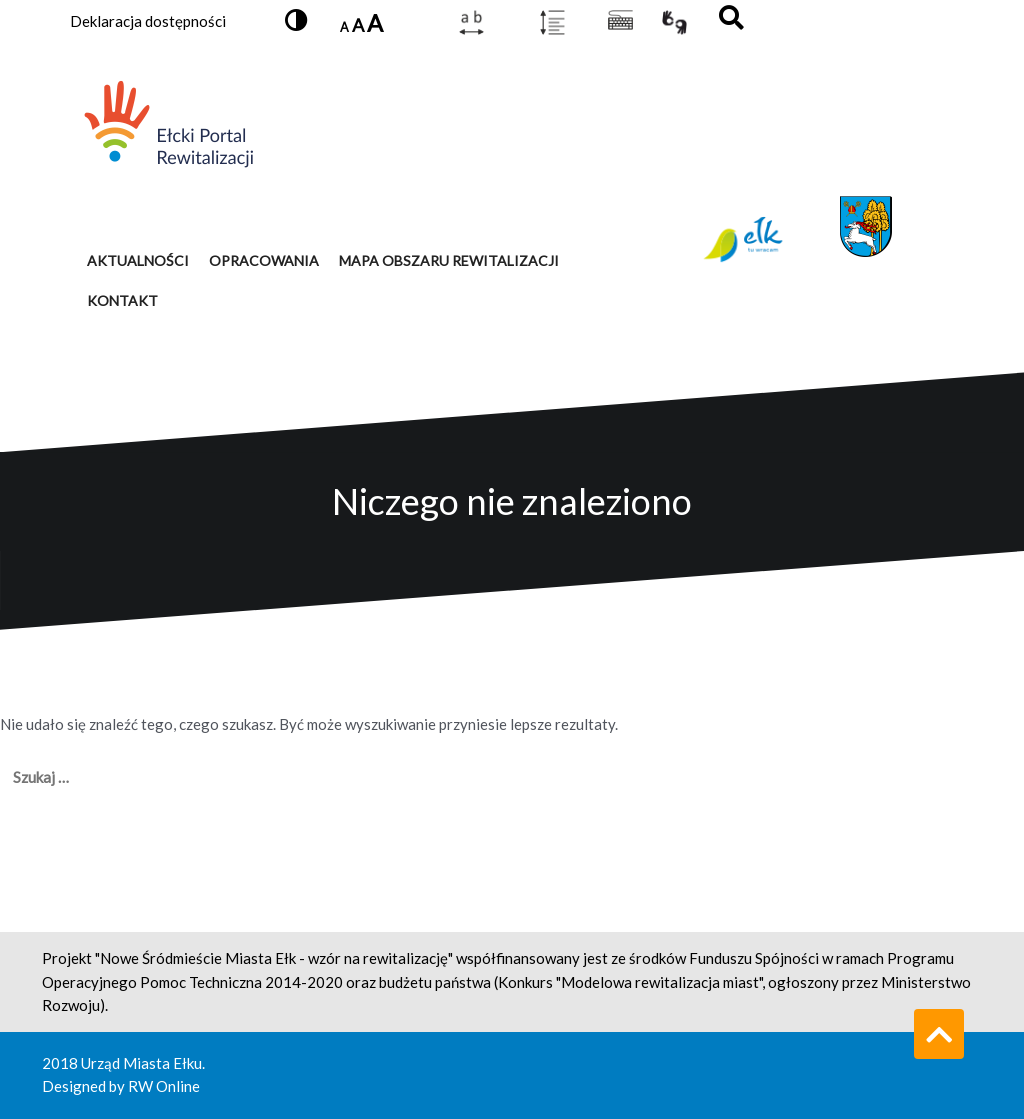 Image resolution: width=1024 pixels, height=1119 pixels. I want to click on A [Ustaw domyślny rozmiar czcionki], so click(358, 25).